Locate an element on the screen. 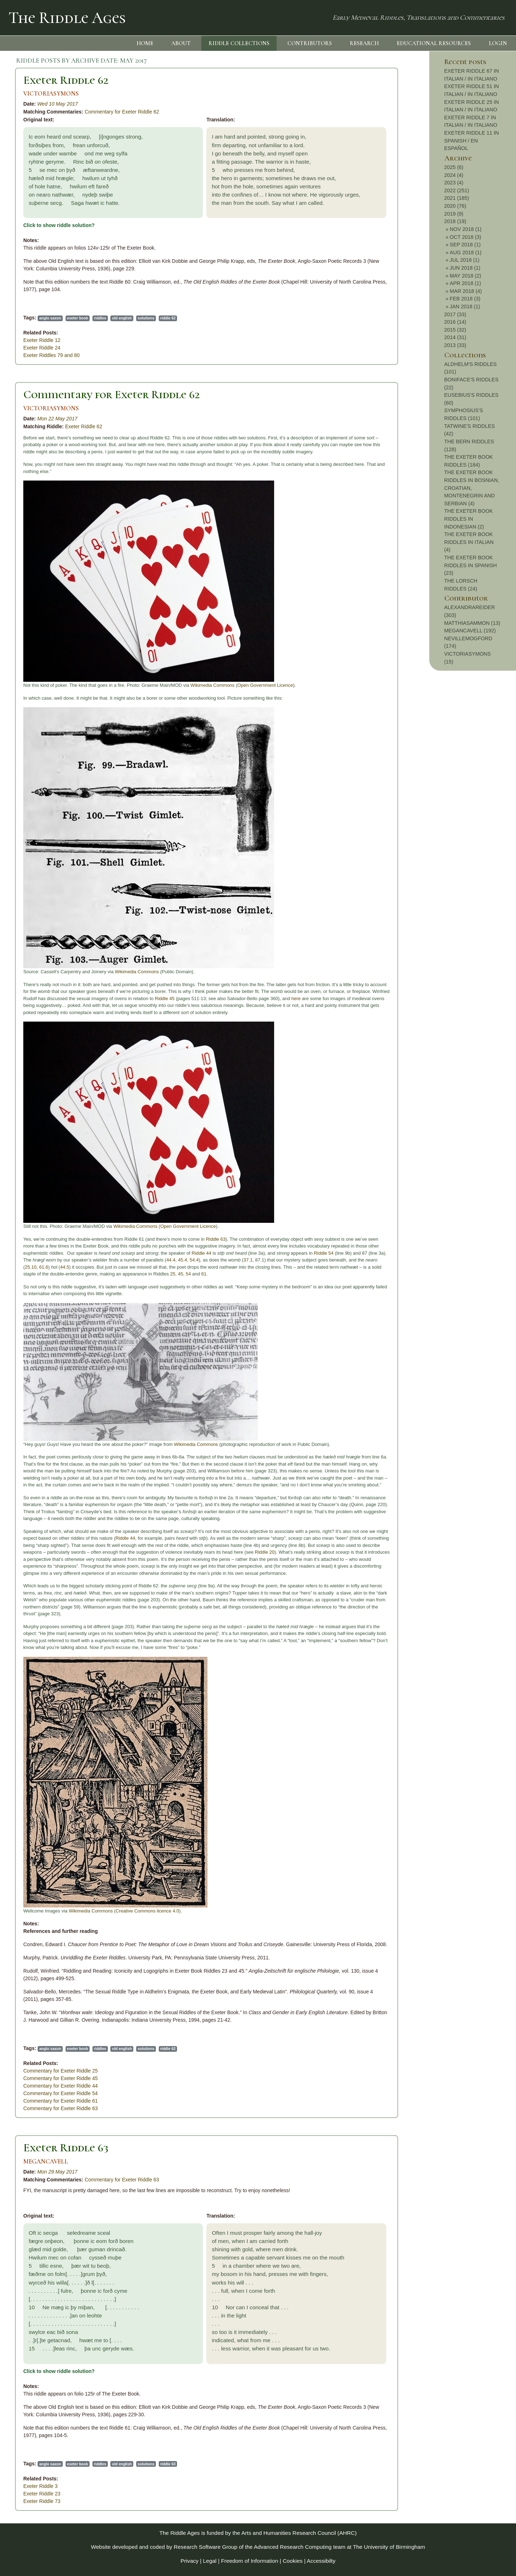  Research Software Group is located at coordinates (206, 2547).